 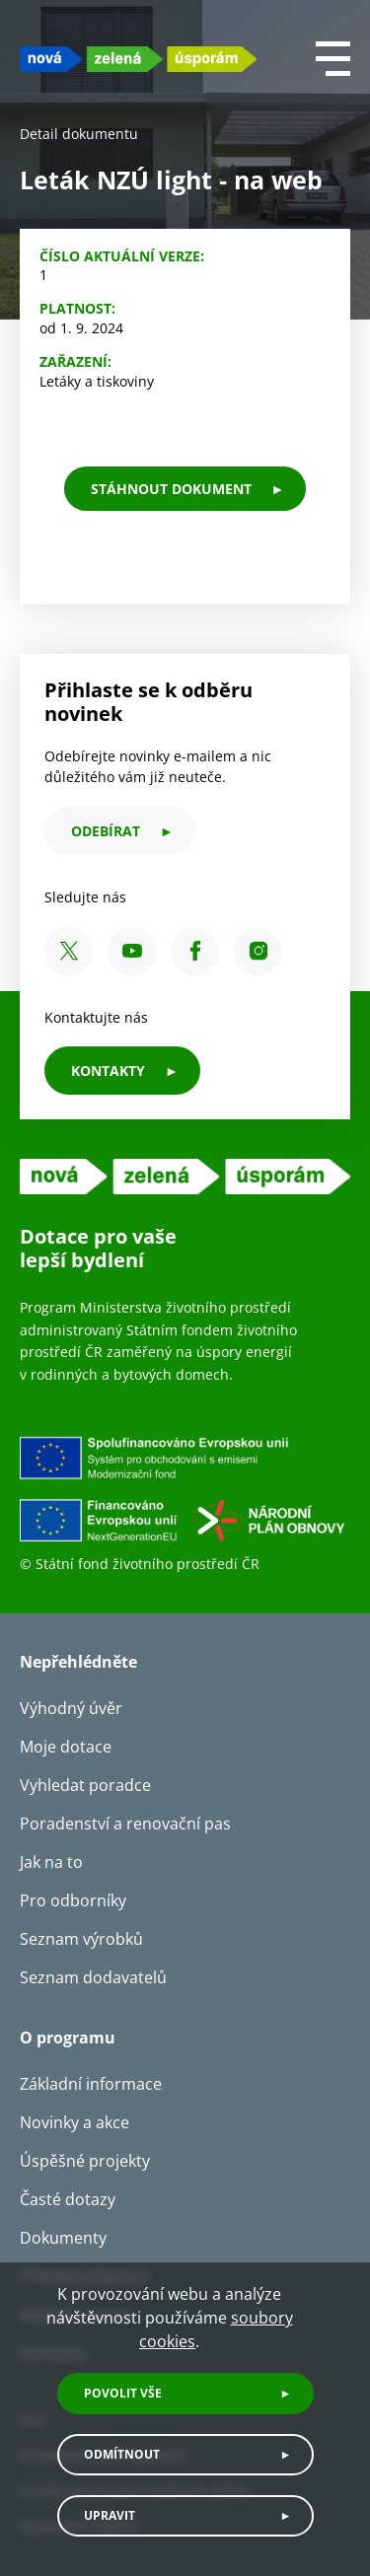 I want to click on Odmítnout, so click(x=122, y=2454).